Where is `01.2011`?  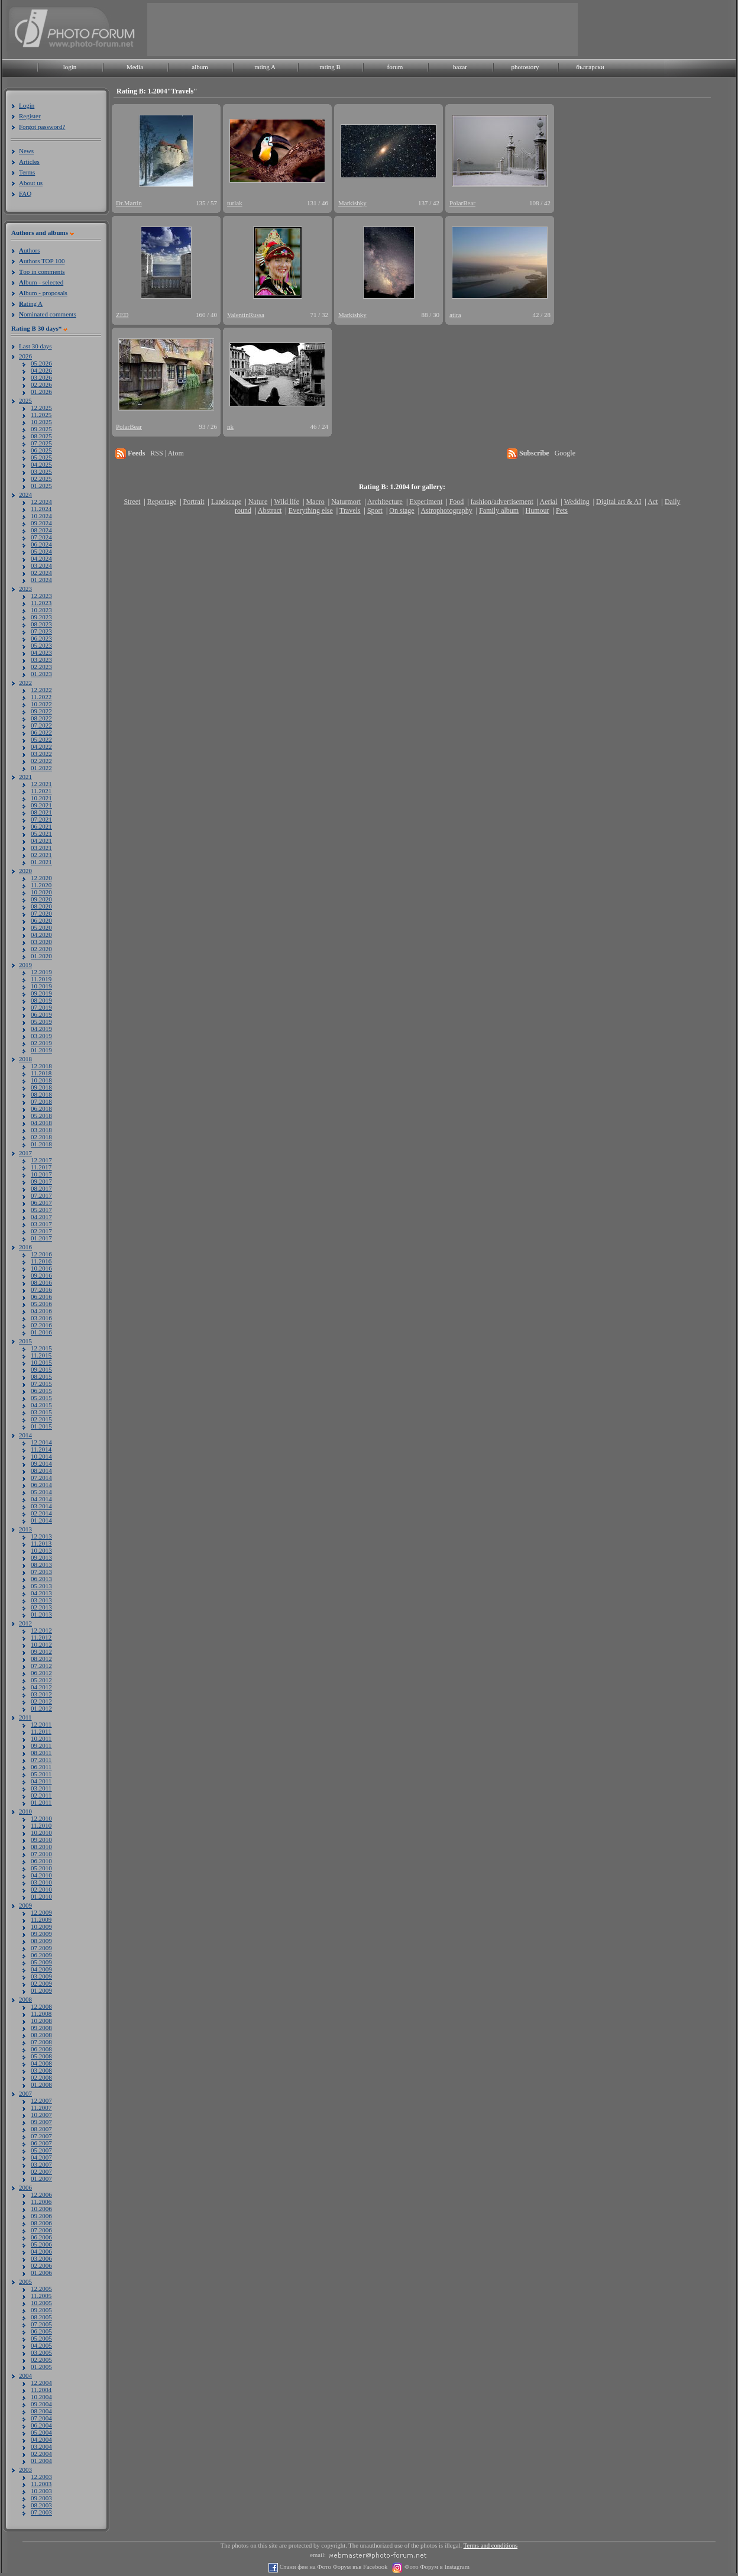
01.2011 is located at coordinates (41, 1802).